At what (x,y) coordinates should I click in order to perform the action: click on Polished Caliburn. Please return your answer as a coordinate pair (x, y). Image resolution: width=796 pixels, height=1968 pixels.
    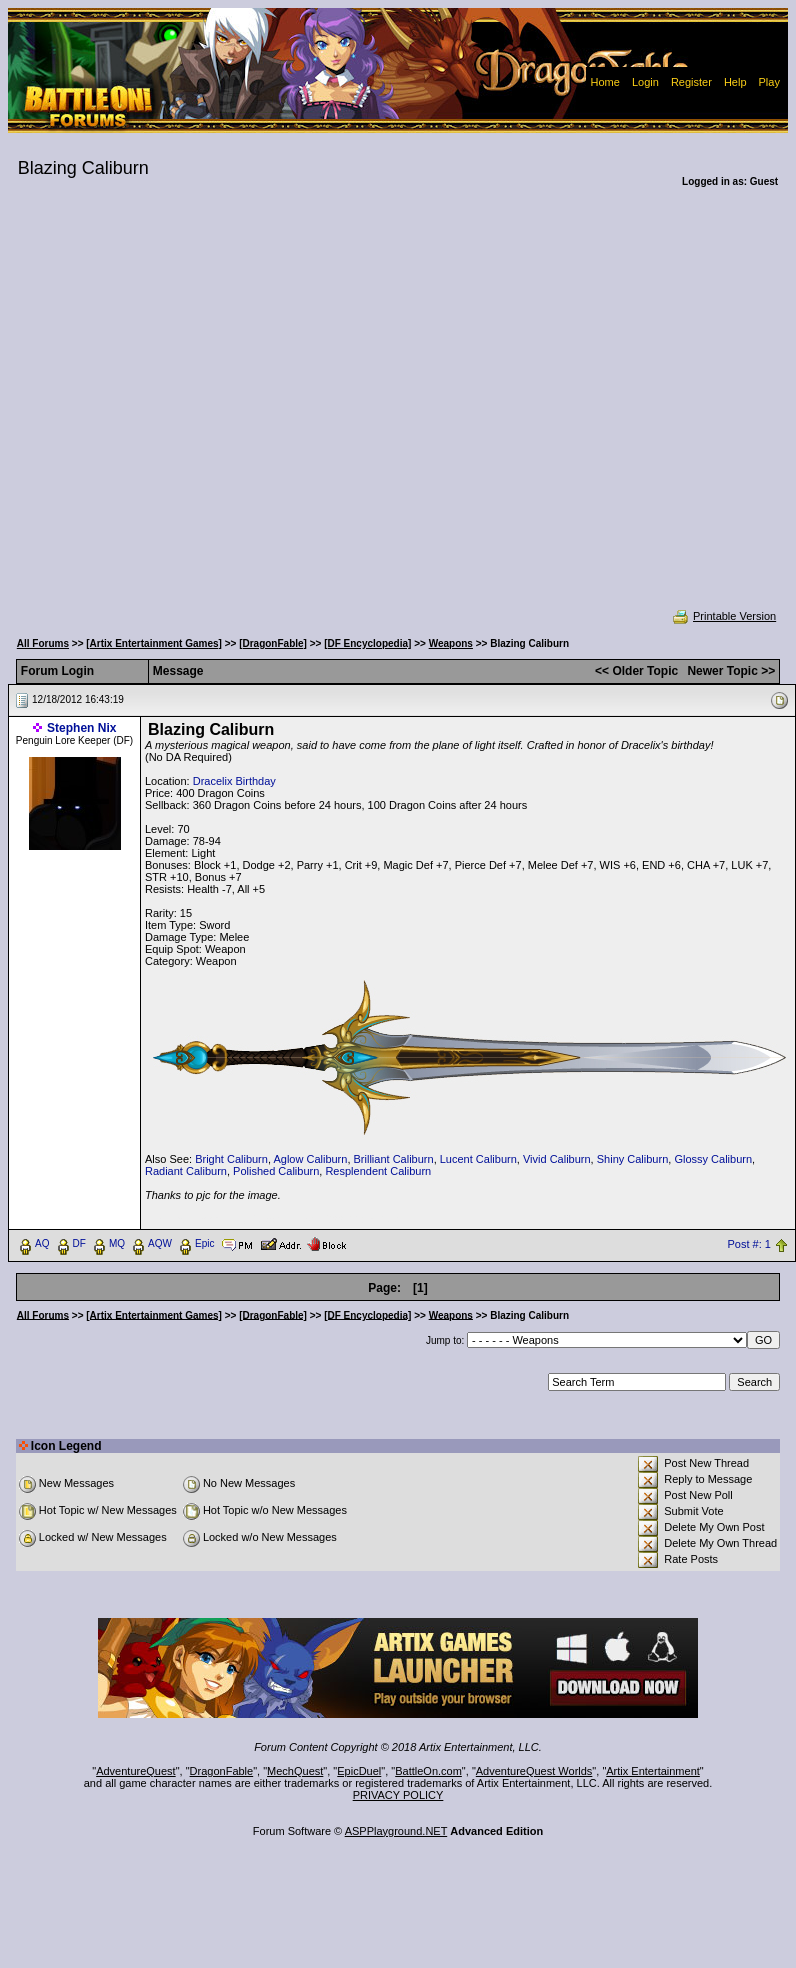
    Looking at the image, I should click on (276, 1171).